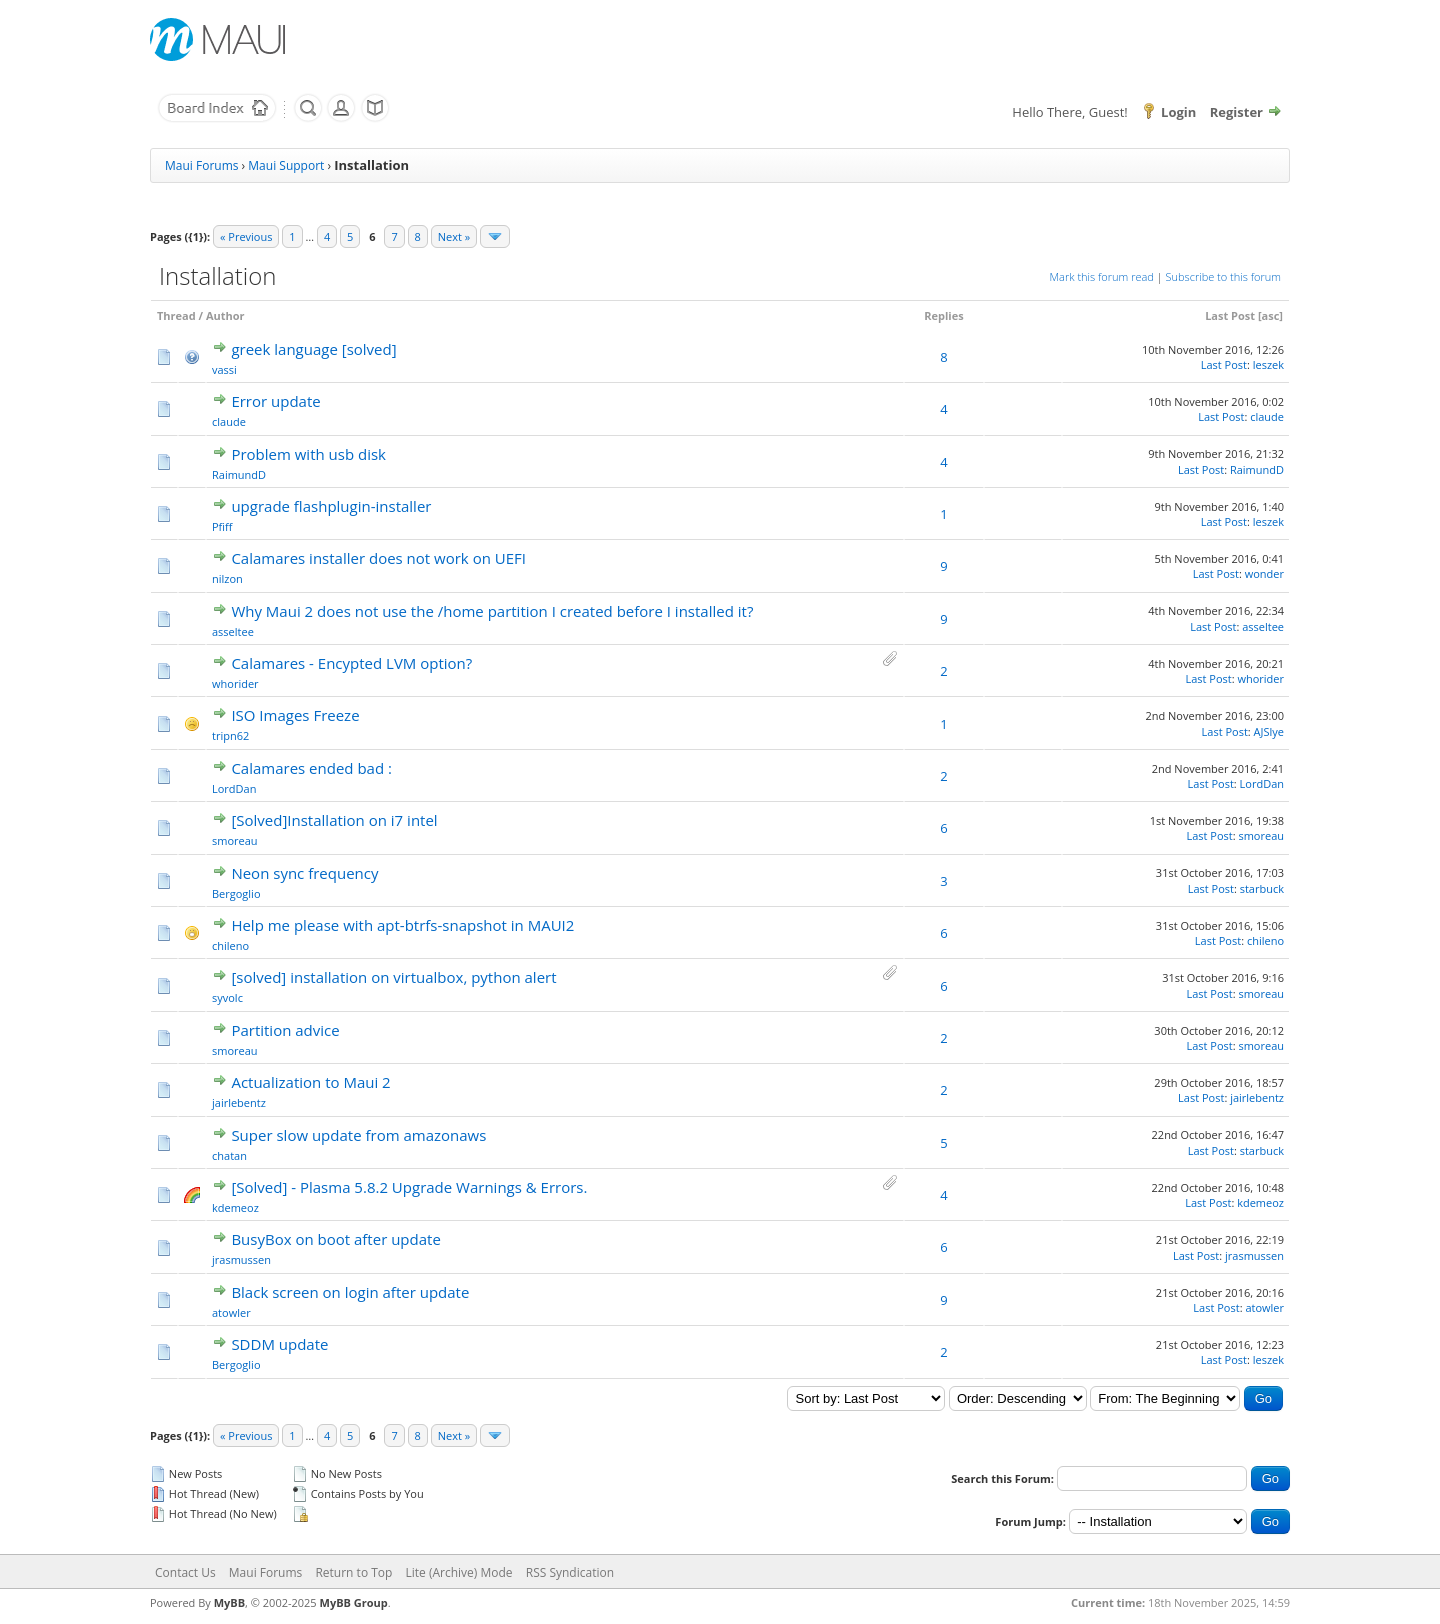 This screenshot has width=1440, height=1624. What do you see at coordinates (227, 997) in the screenshot?
I see `syvolc` at bounding box center [227, 997].